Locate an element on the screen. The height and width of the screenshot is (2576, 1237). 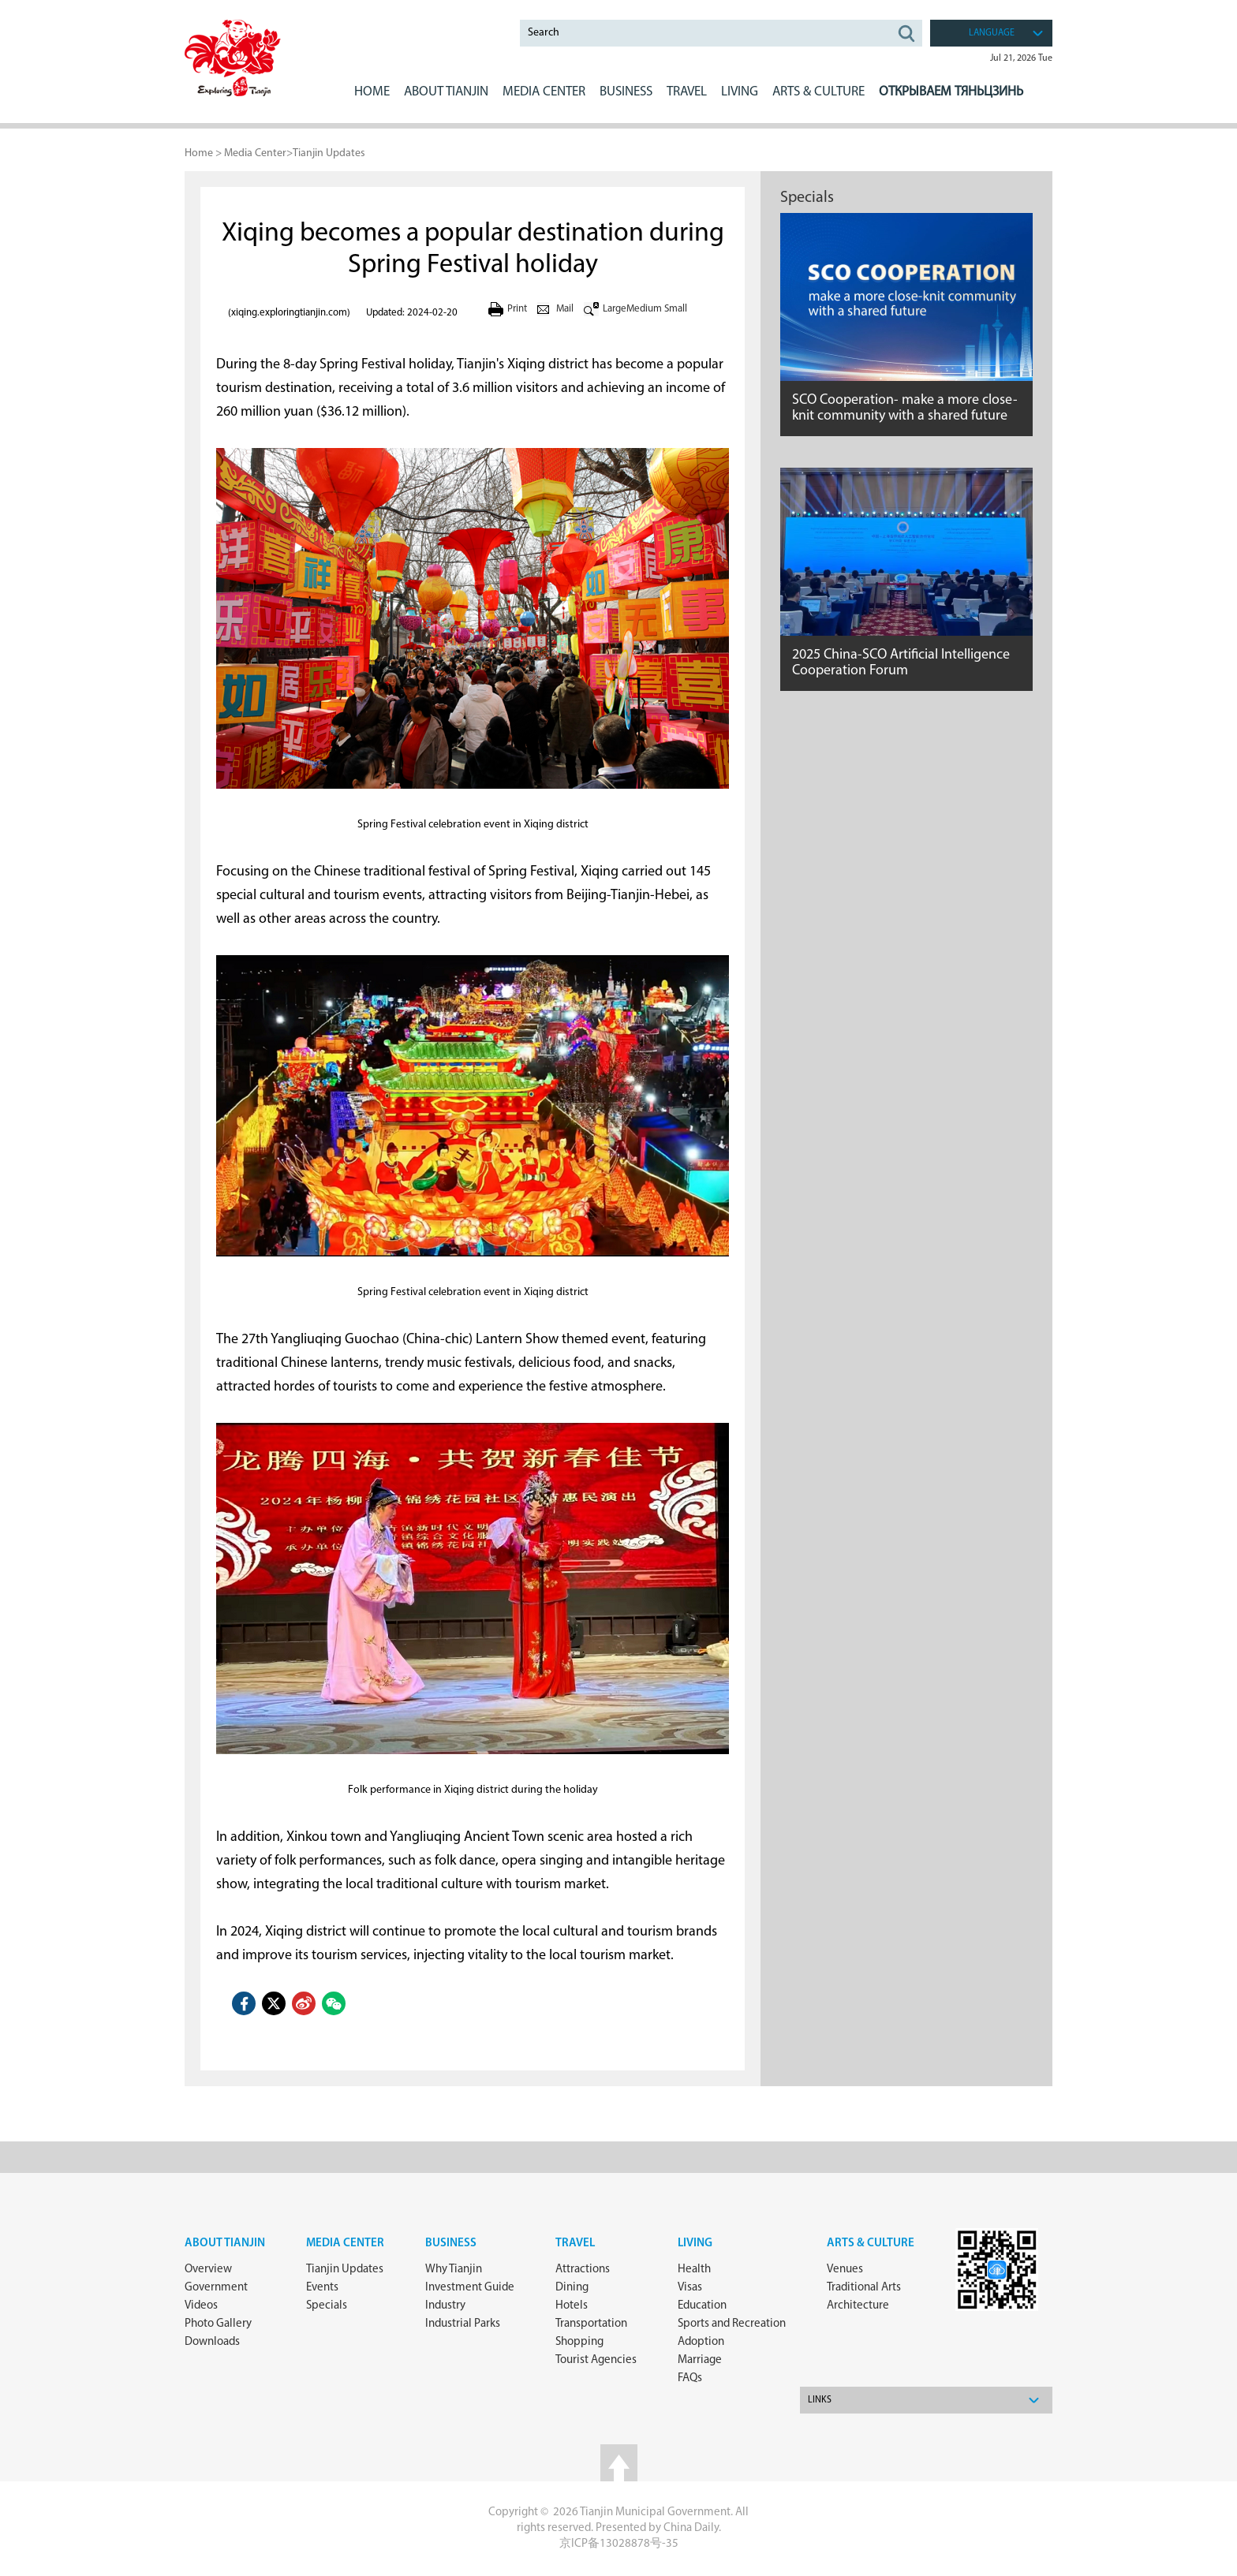
2025 China-SCO Artificial Intelligence Cooperation Forum is located at coordinates (901, 663).